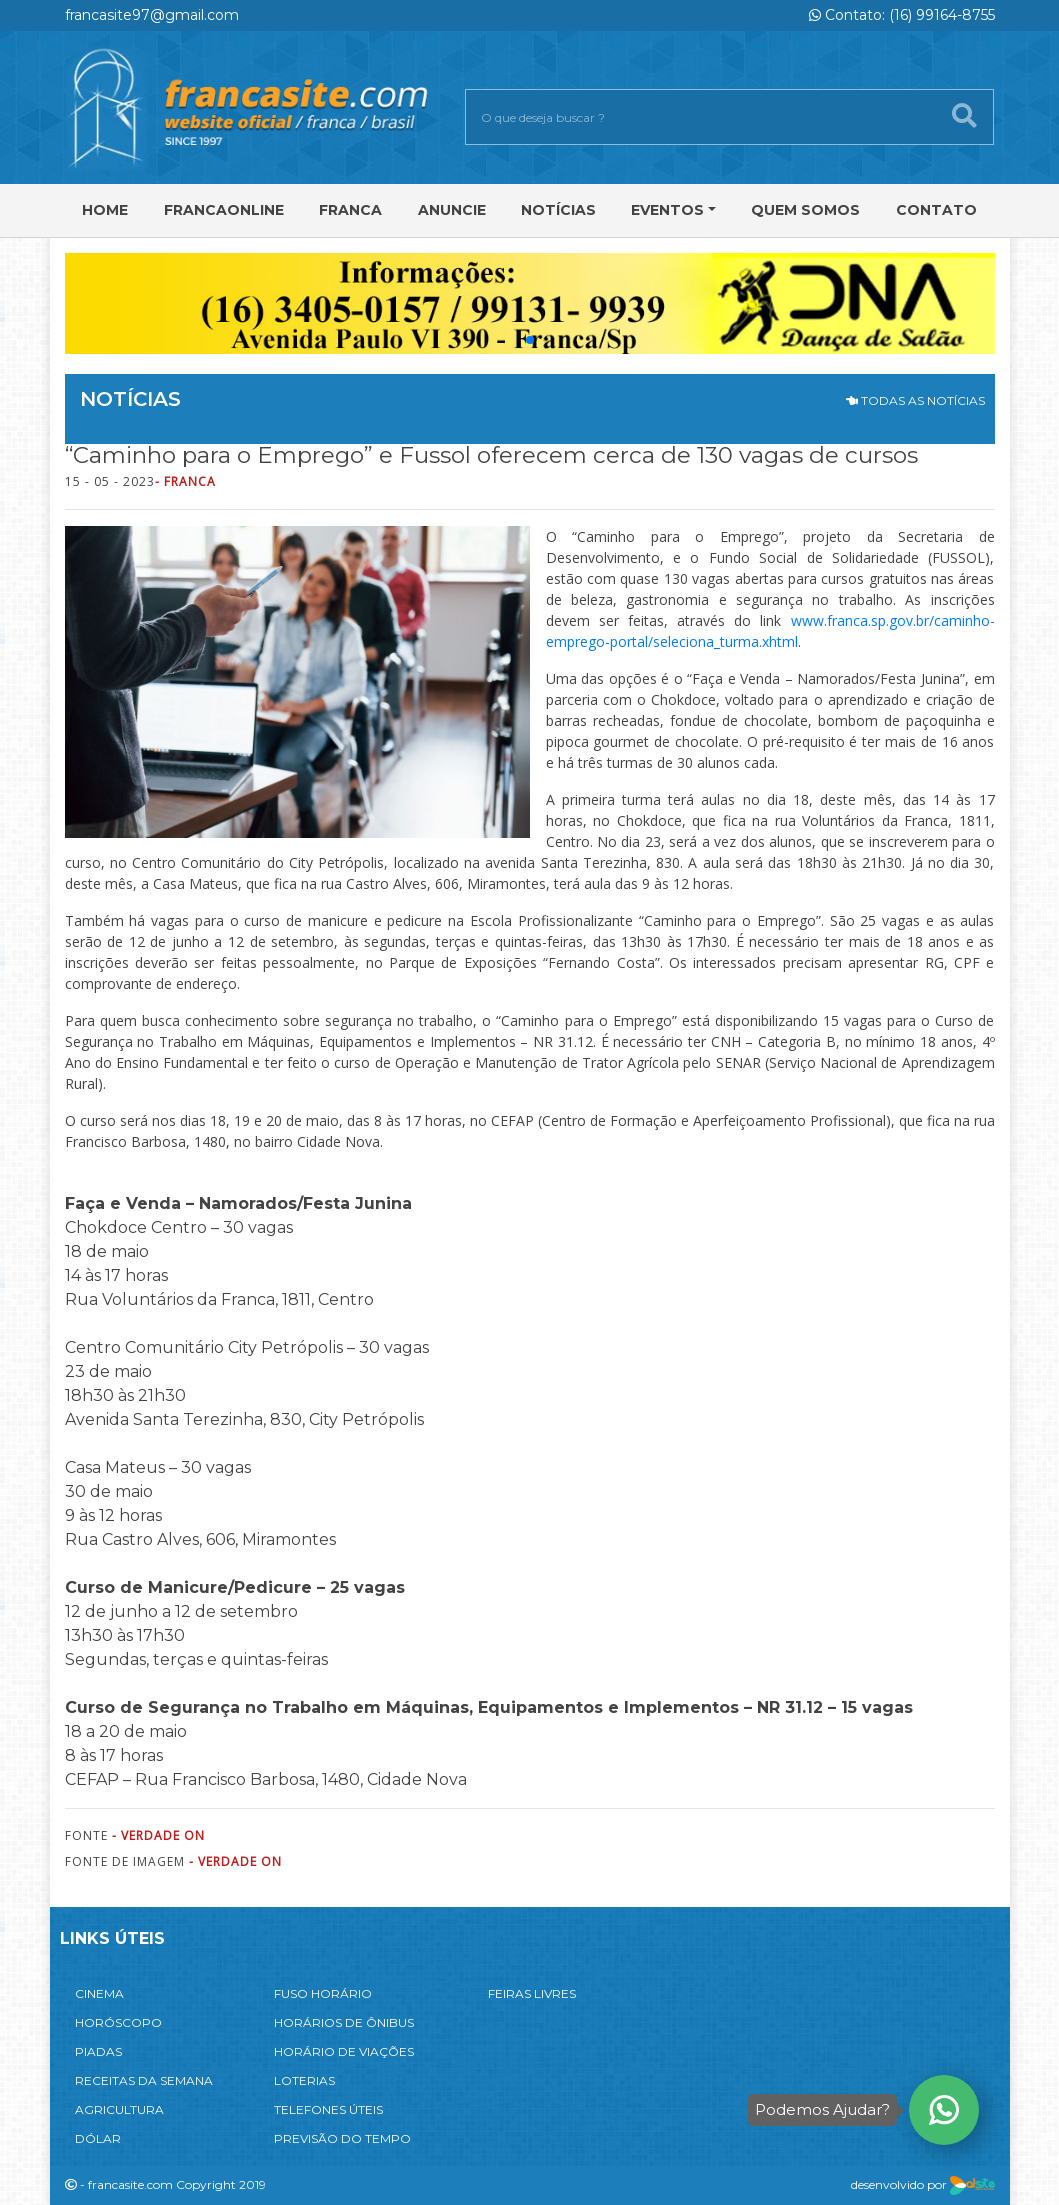 The width and height of the screenshot is (1059, 2205). I want to click on FEIRAS LIVRES, so click(532, 1993).